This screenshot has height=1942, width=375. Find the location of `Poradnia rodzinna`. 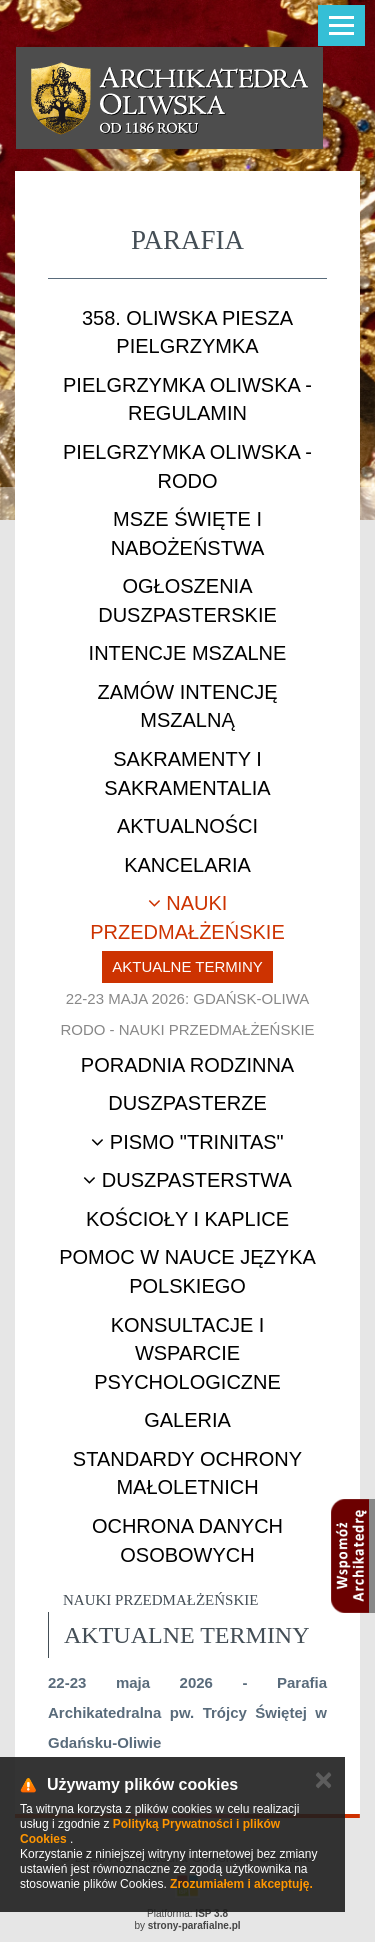

Poradnia rodzinna is located at coordinates (187, 1065).